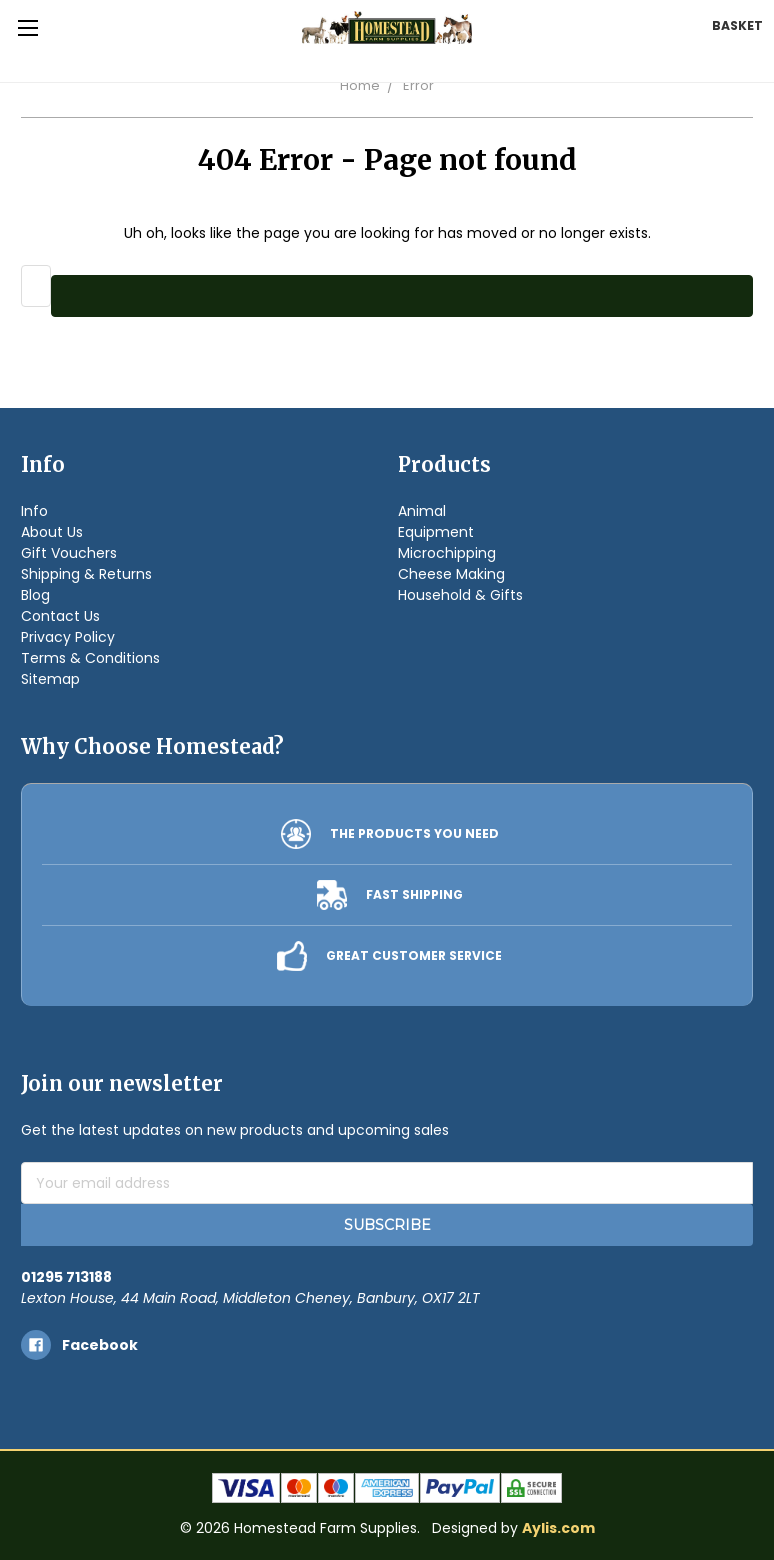 The height and width of the screenshot is (1560, 774). Describe the element at coordinates (35, 595) in the screenshot. I see `Blog` at that location.